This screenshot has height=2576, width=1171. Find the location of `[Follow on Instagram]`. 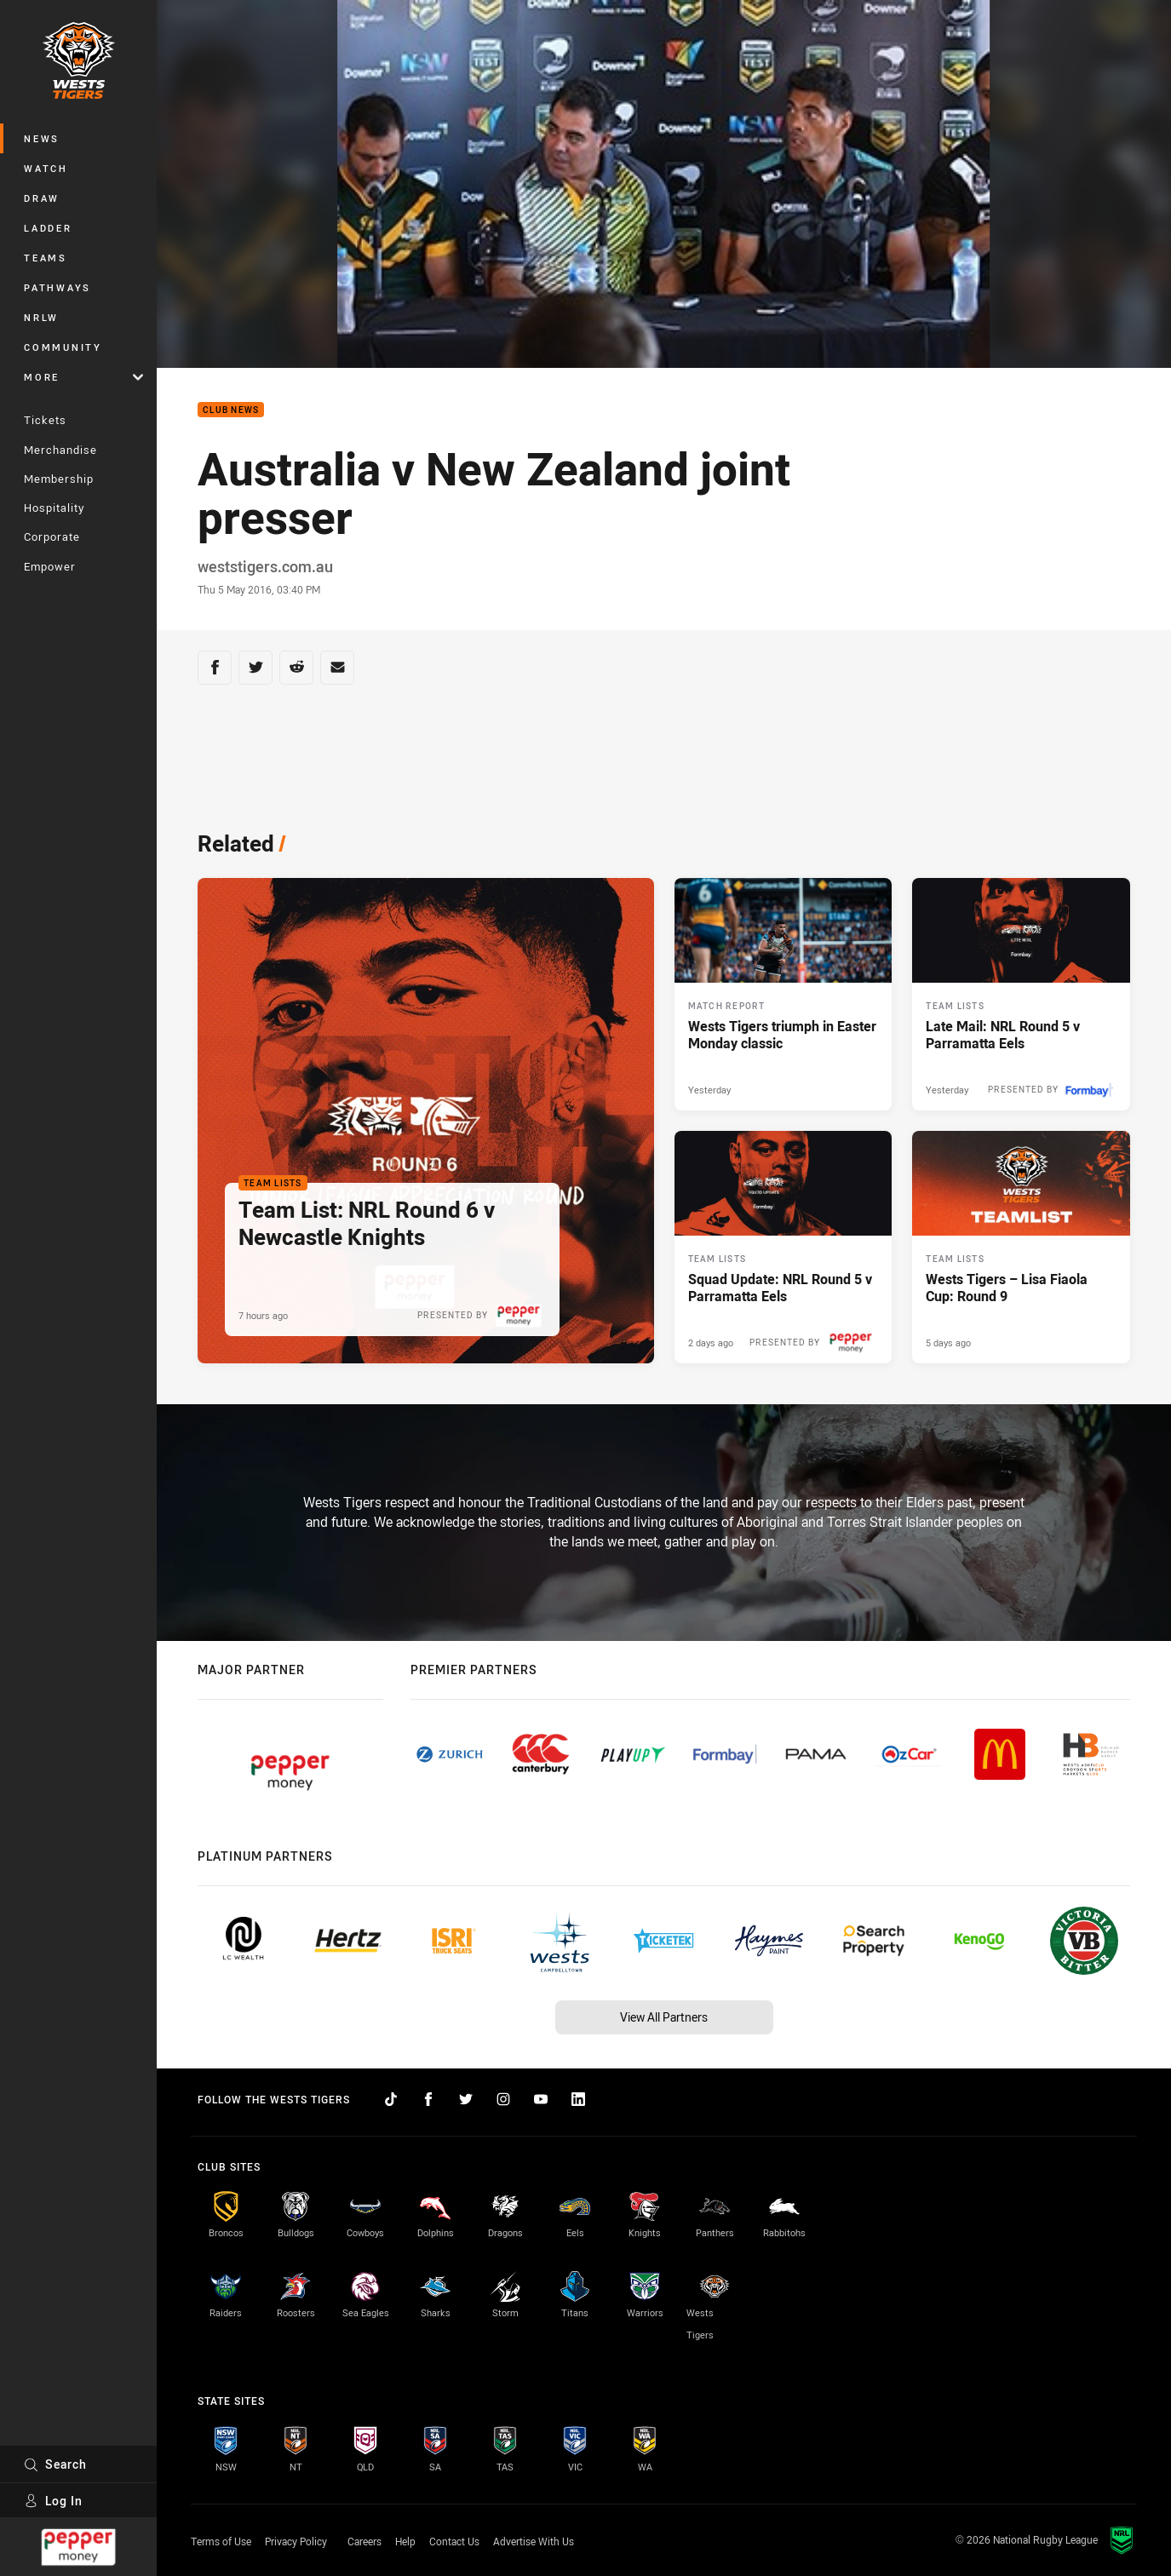

[Follow on Instagram] is located at coordinates (503, 2099).